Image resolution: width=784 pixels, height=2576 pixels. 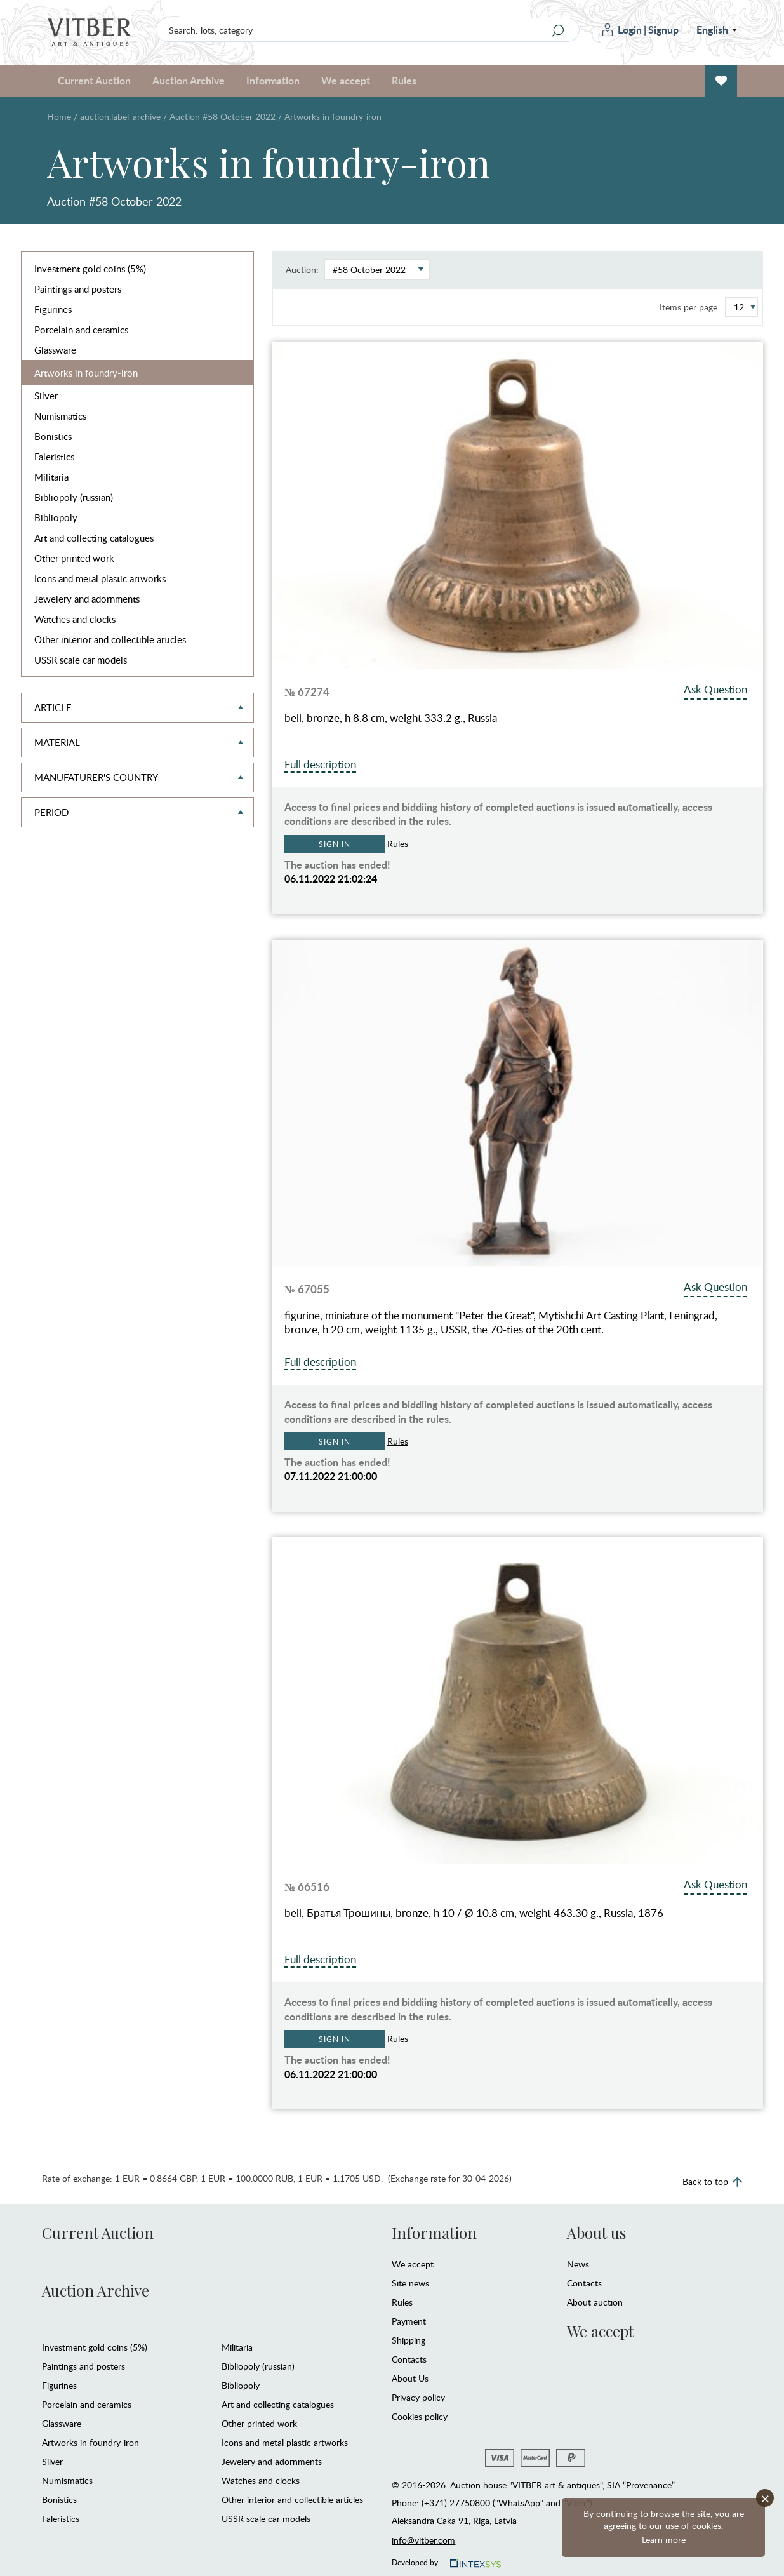 I want to click on About us, so click(x=596, y=2232).